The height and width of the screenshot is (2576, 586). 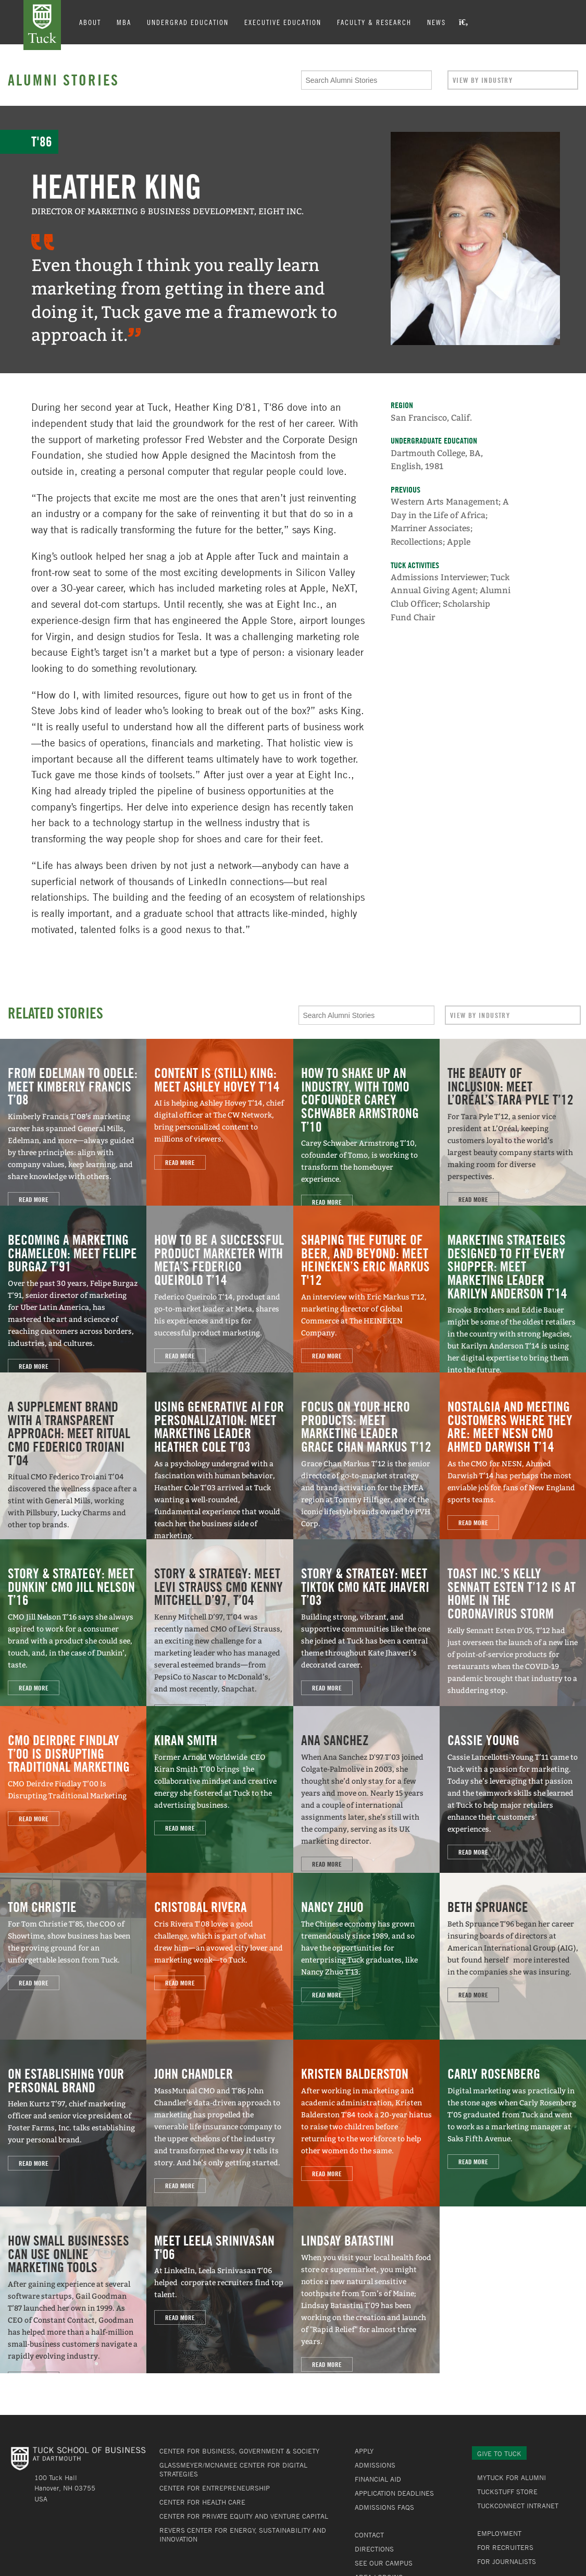 I want to click on Center for Business, Government & Society, so click(x=239, y=2451).